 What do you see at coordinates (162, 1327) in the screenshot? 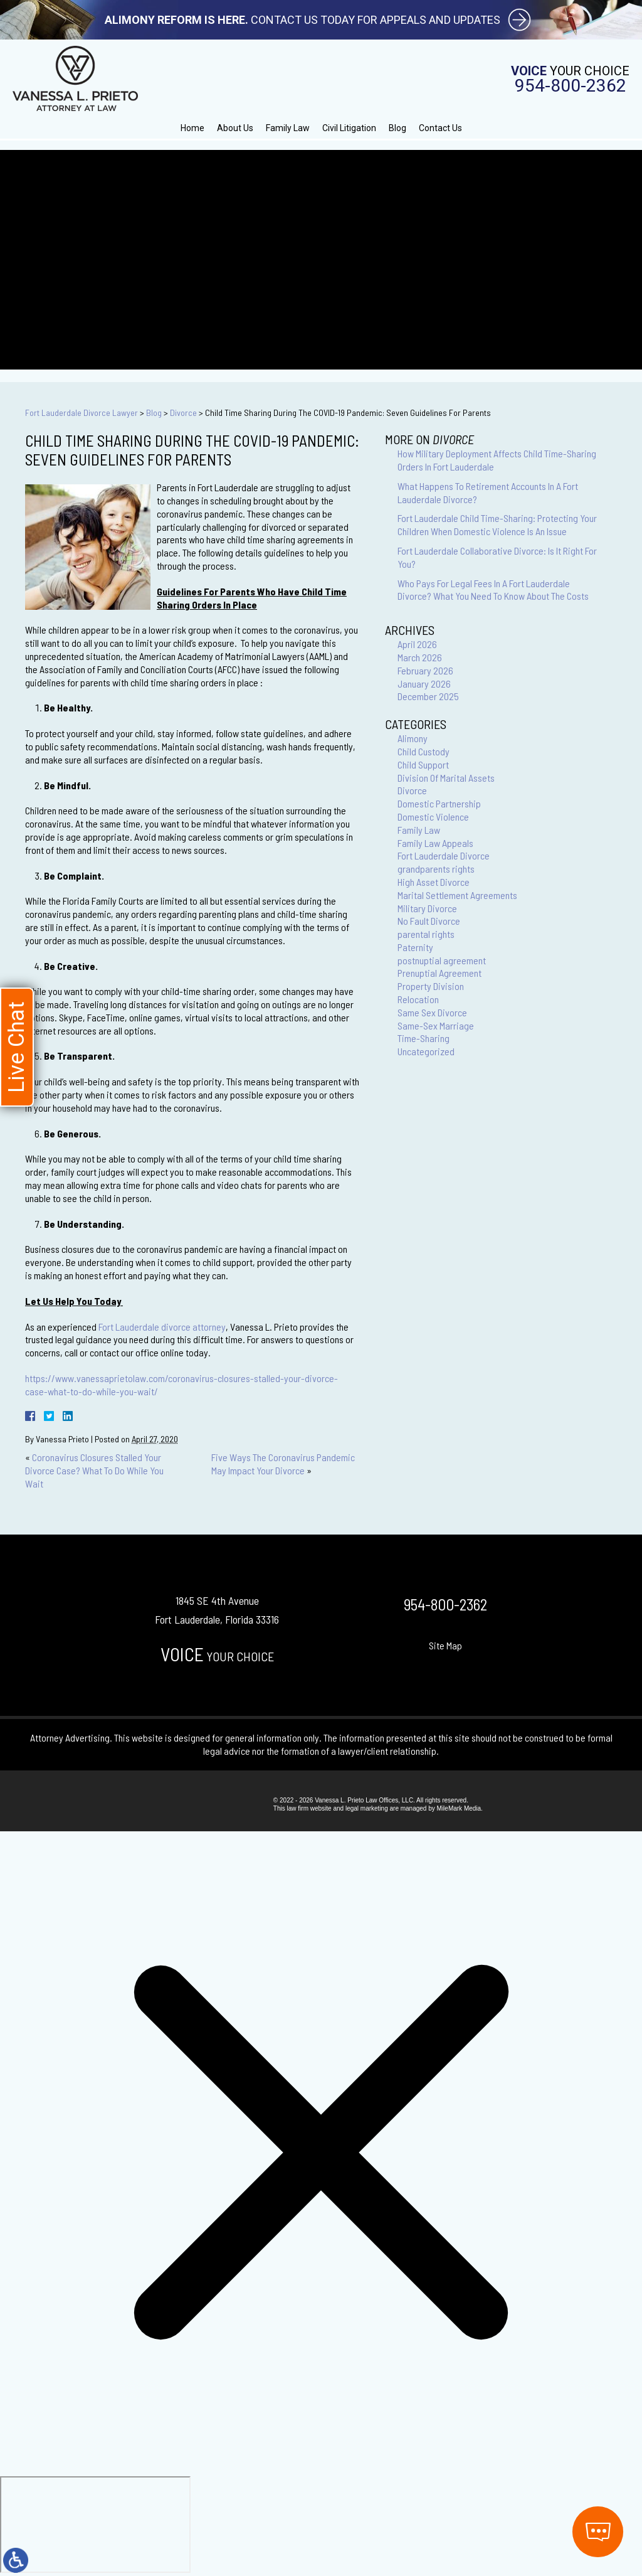
I see `Fort Lauderdale divorce attorney` at bounding box center [162, 1327].